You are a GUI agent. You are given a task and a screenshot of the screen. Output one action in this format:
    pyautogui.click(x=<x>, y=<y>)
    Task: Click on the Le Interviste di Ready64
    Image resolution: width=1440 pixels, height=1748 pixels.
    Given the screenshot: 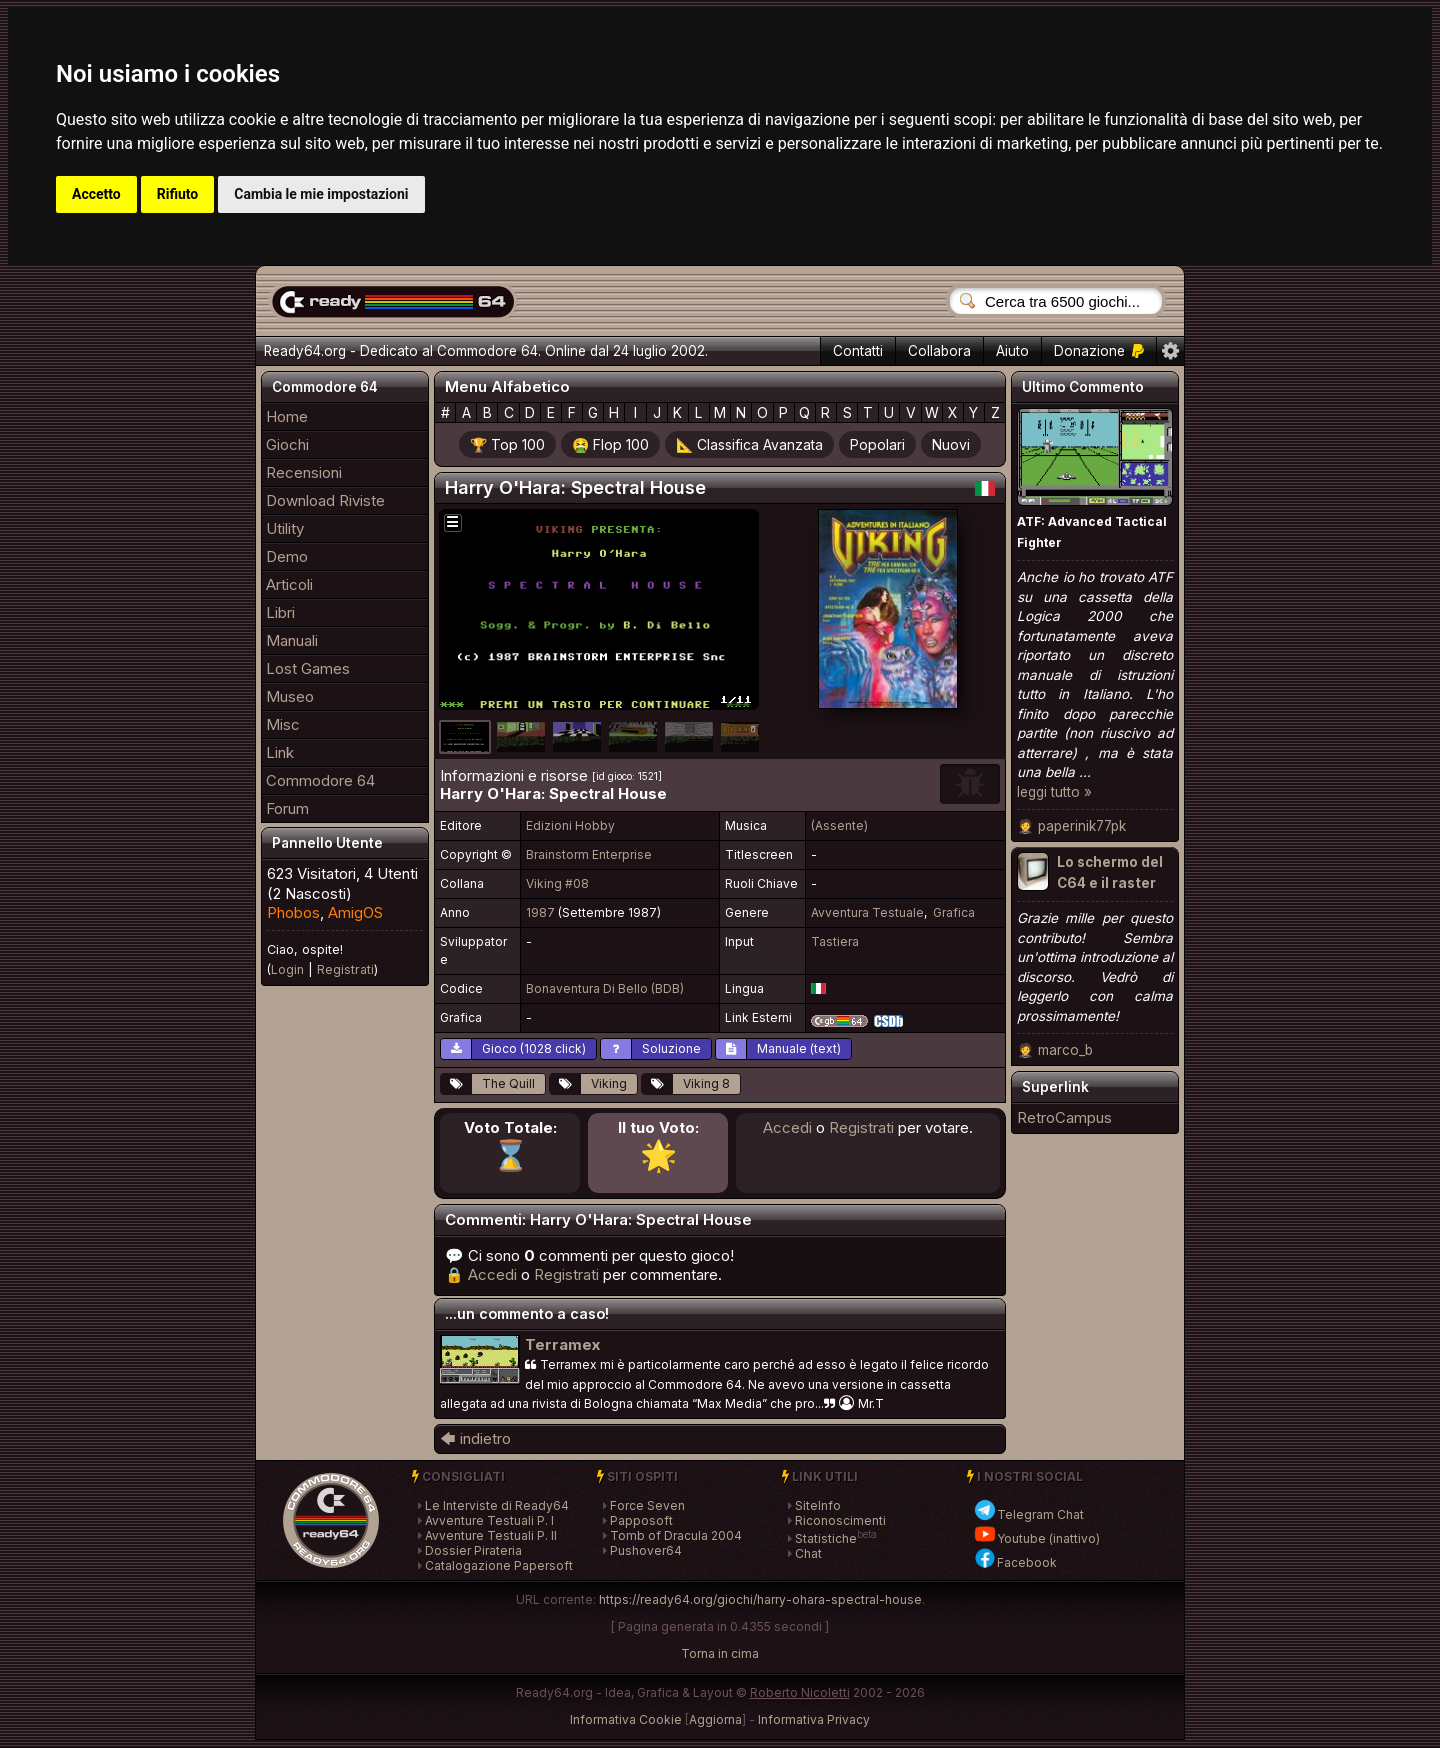 What is the action you would take?
    pyautogui.click(x=497, y=1505)
    